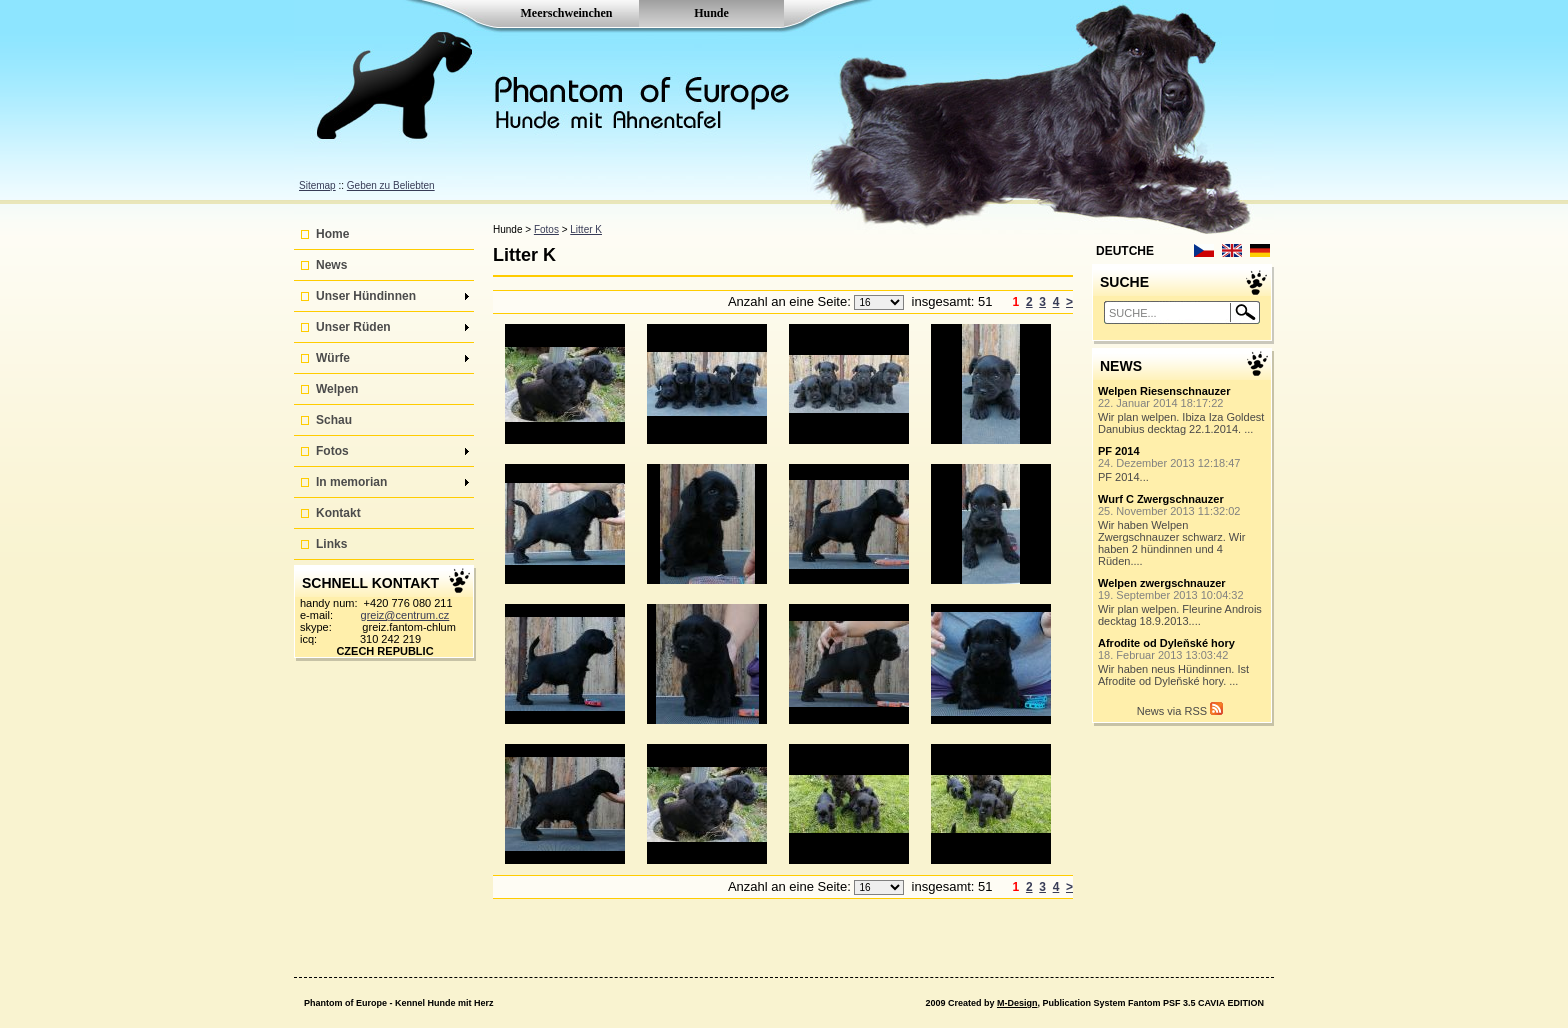  I want to click on News, so click(331, 265).